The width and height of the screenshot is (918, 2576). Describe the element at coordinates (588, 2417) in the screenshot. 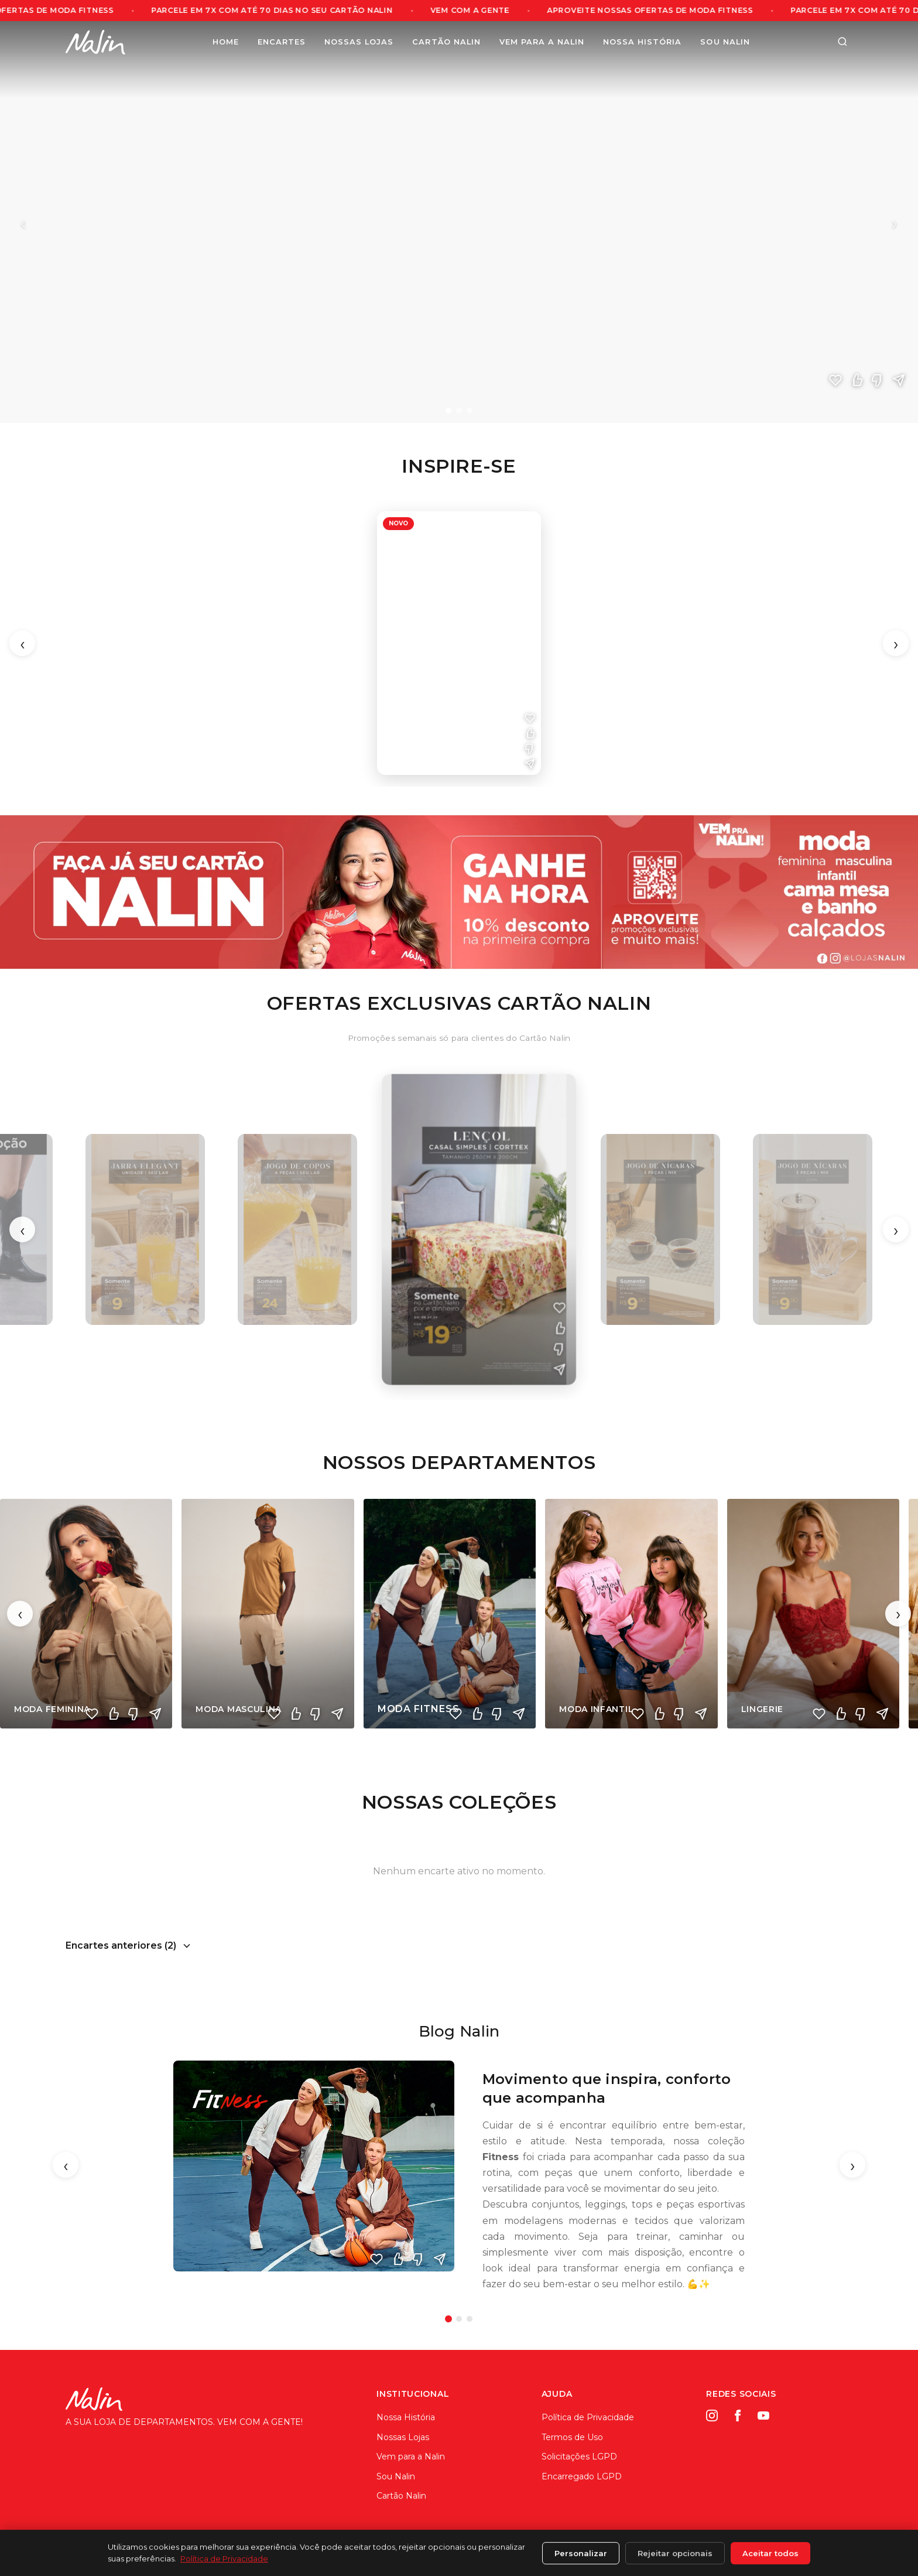

I see `Política de Privacidade` at that location.